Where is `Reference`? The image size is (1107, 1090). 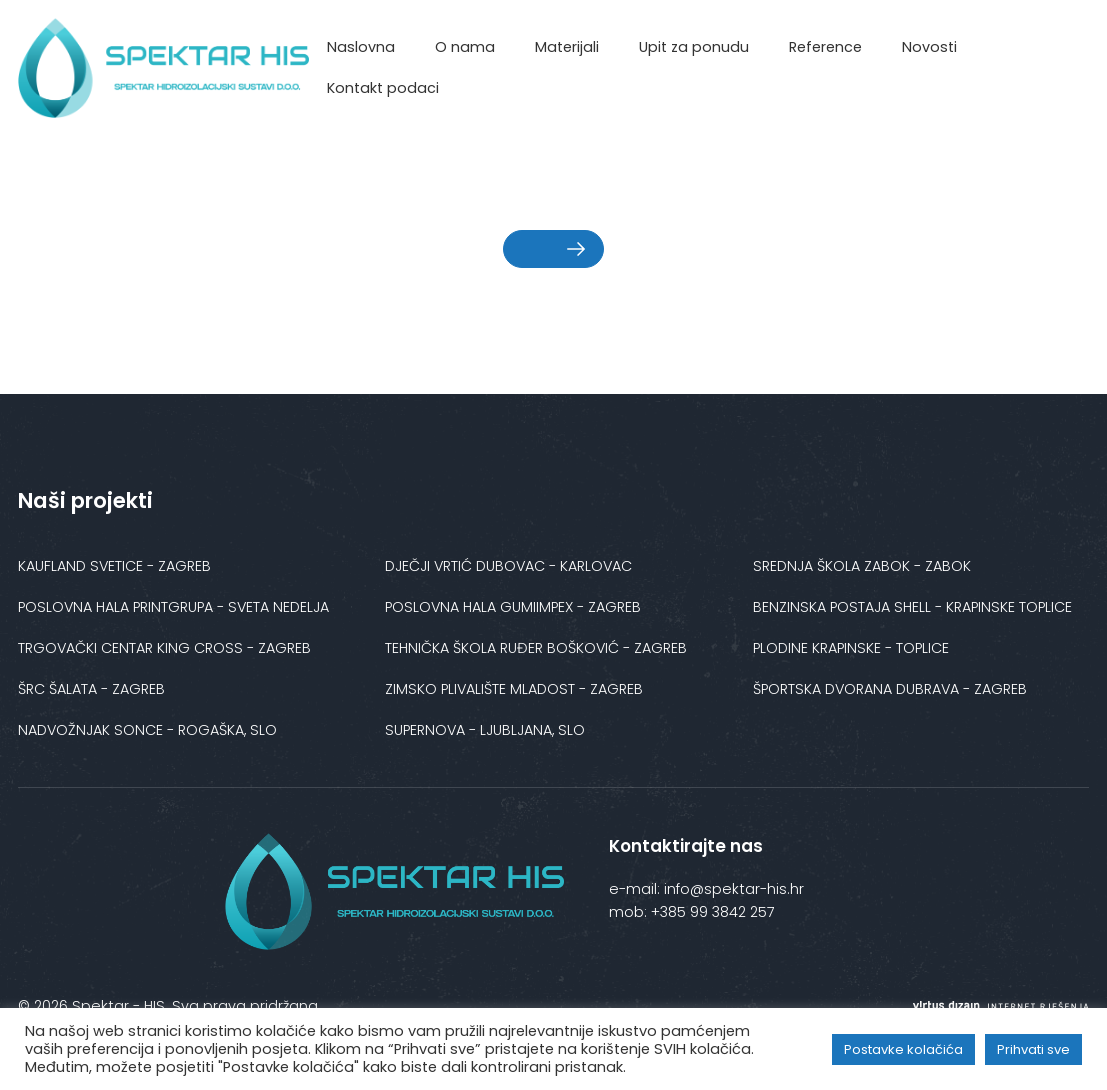 Reference is located at coordinates (825, 47).